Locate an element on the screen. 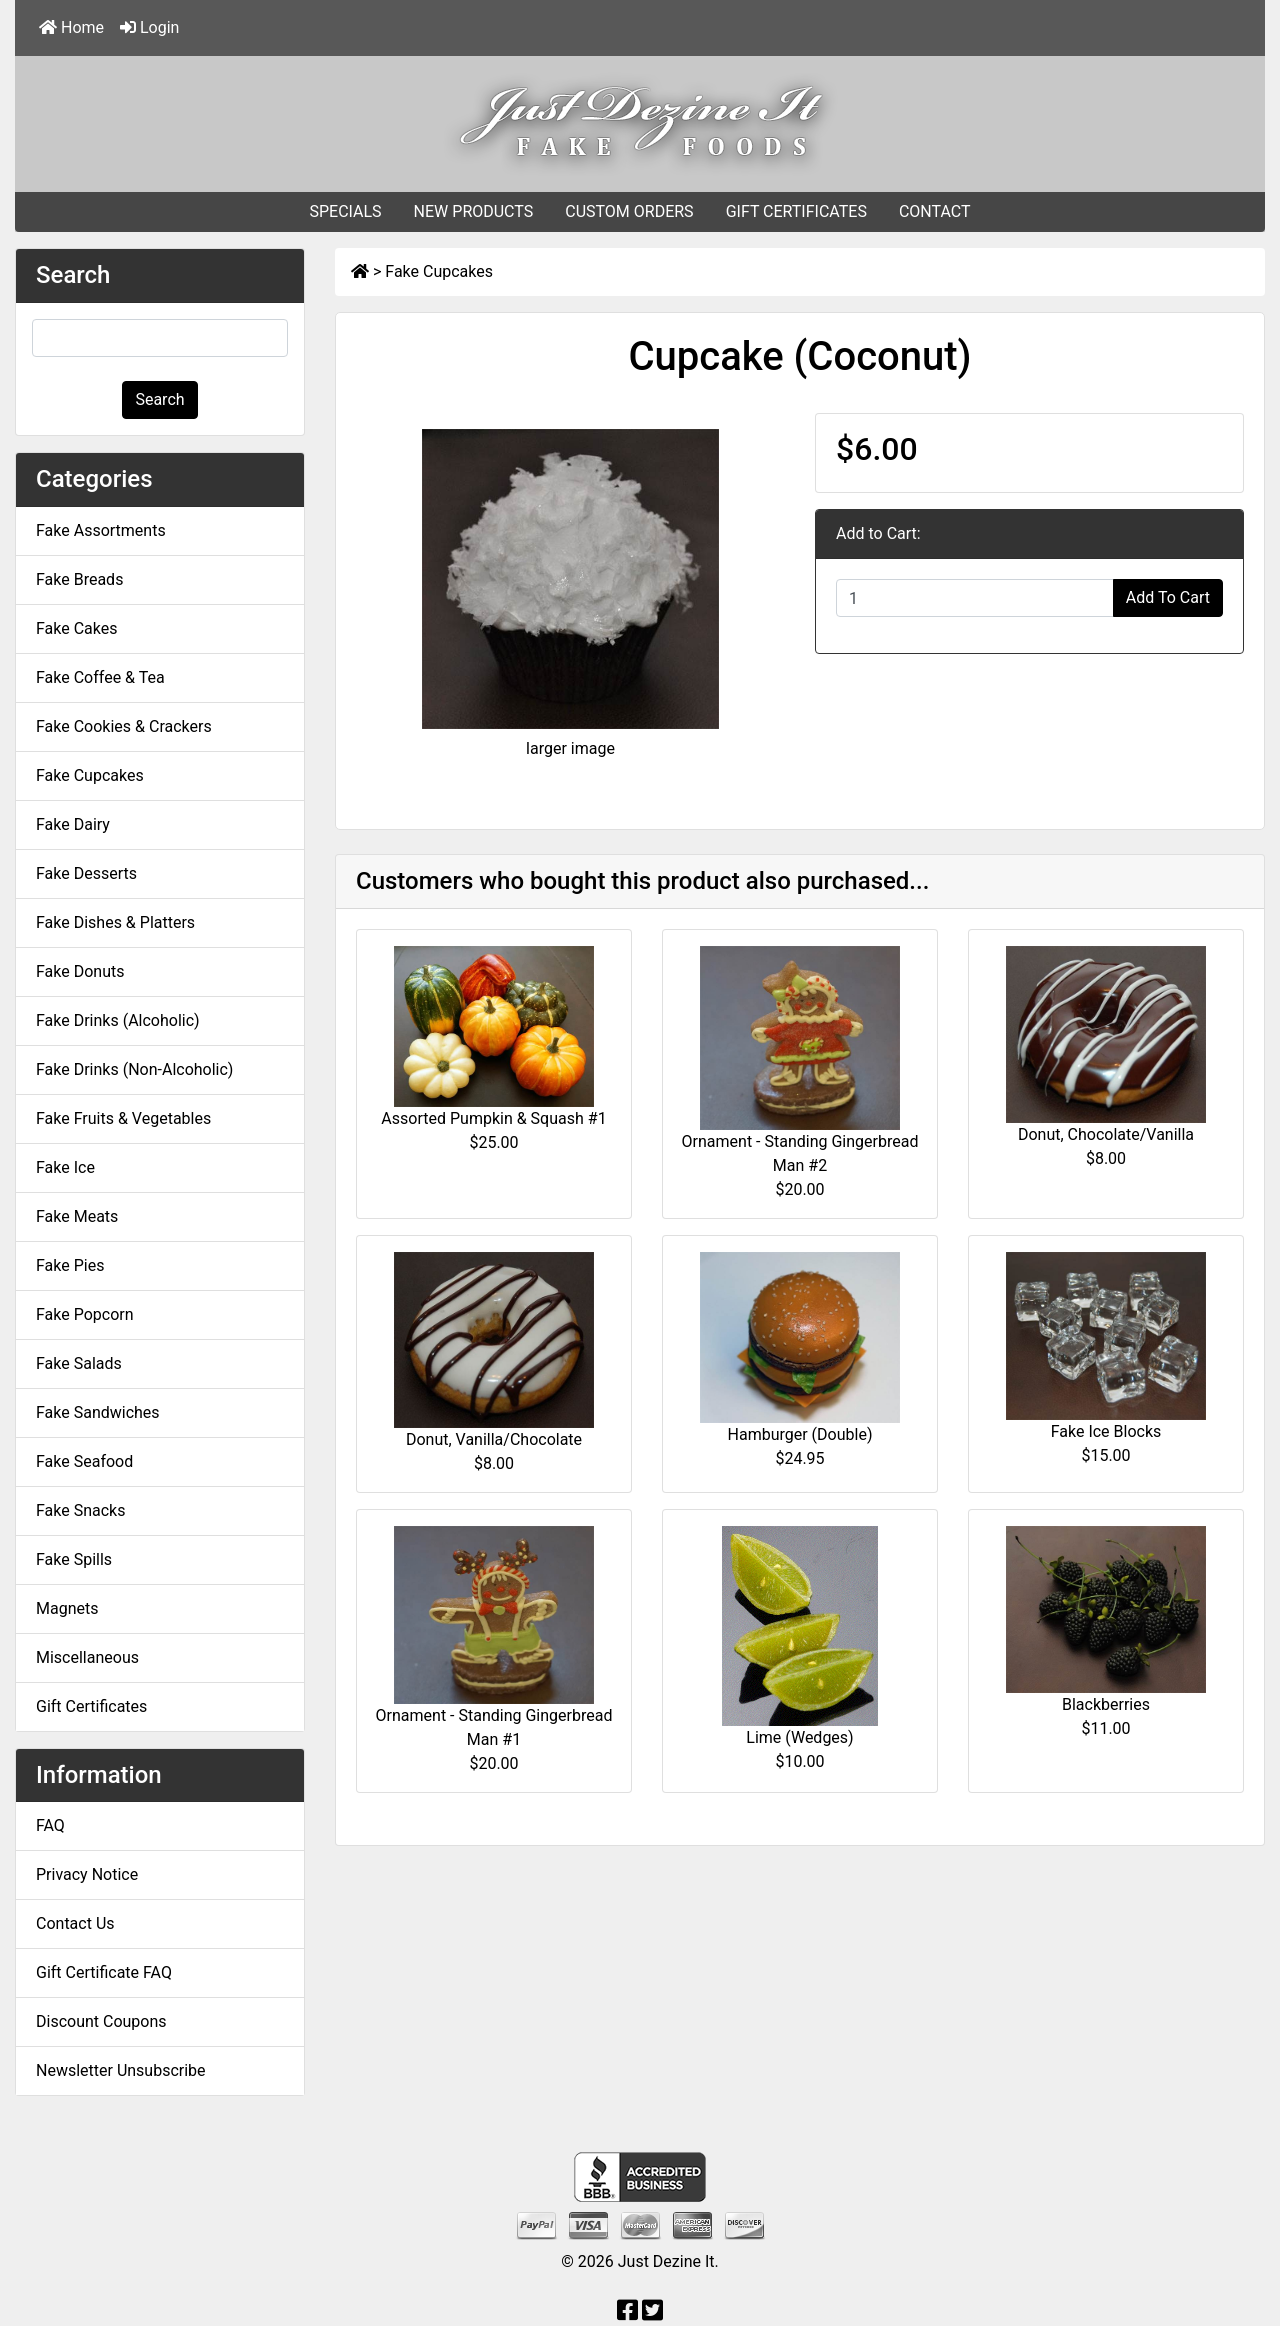  Fake Donuts is located at coordinates (80, 971).